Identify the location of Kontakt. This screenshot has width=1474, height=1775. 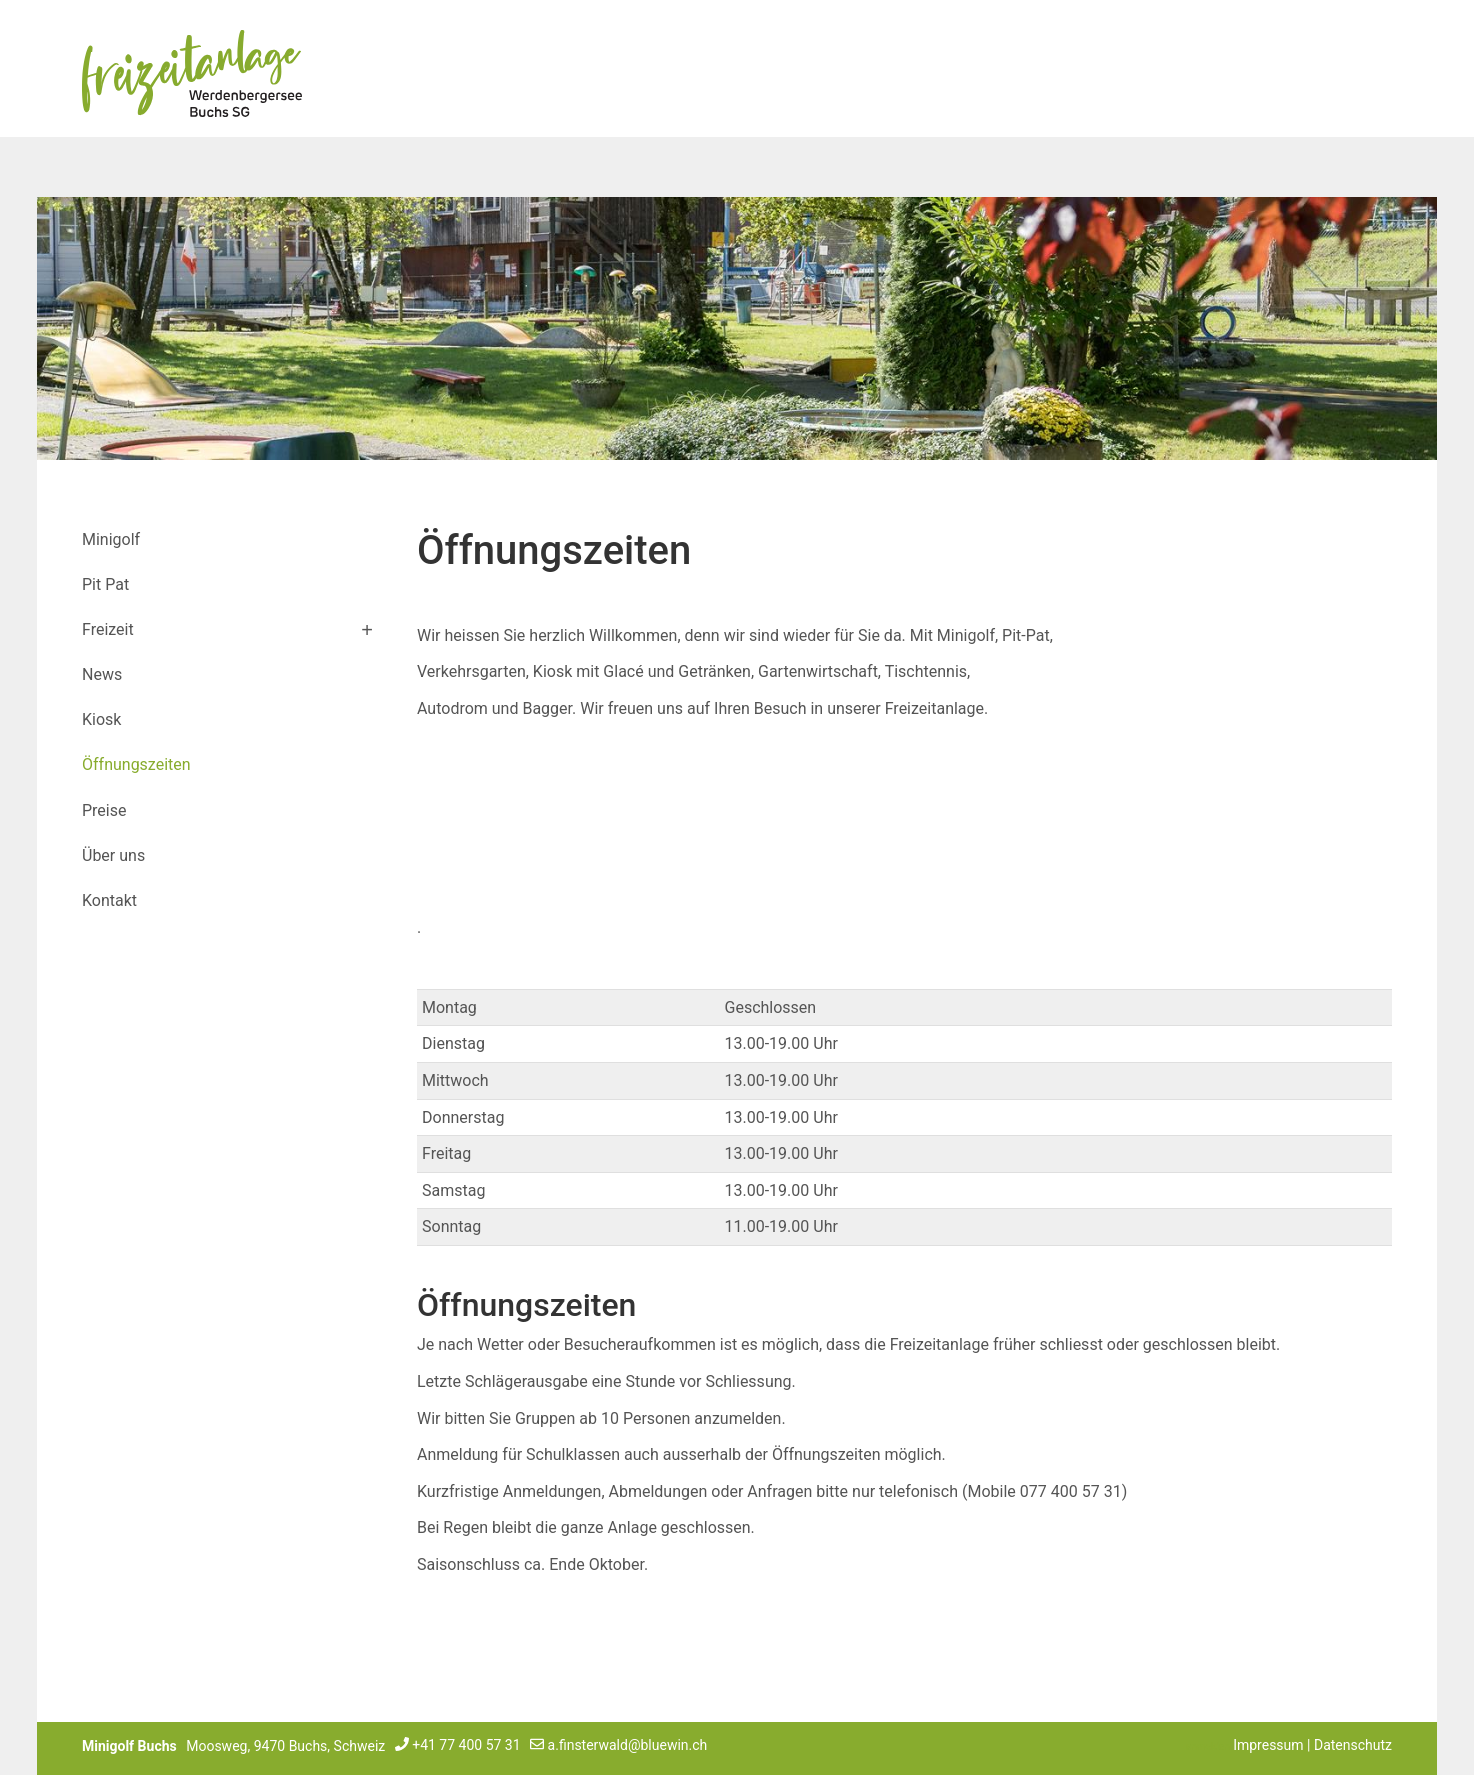
(109, 900).